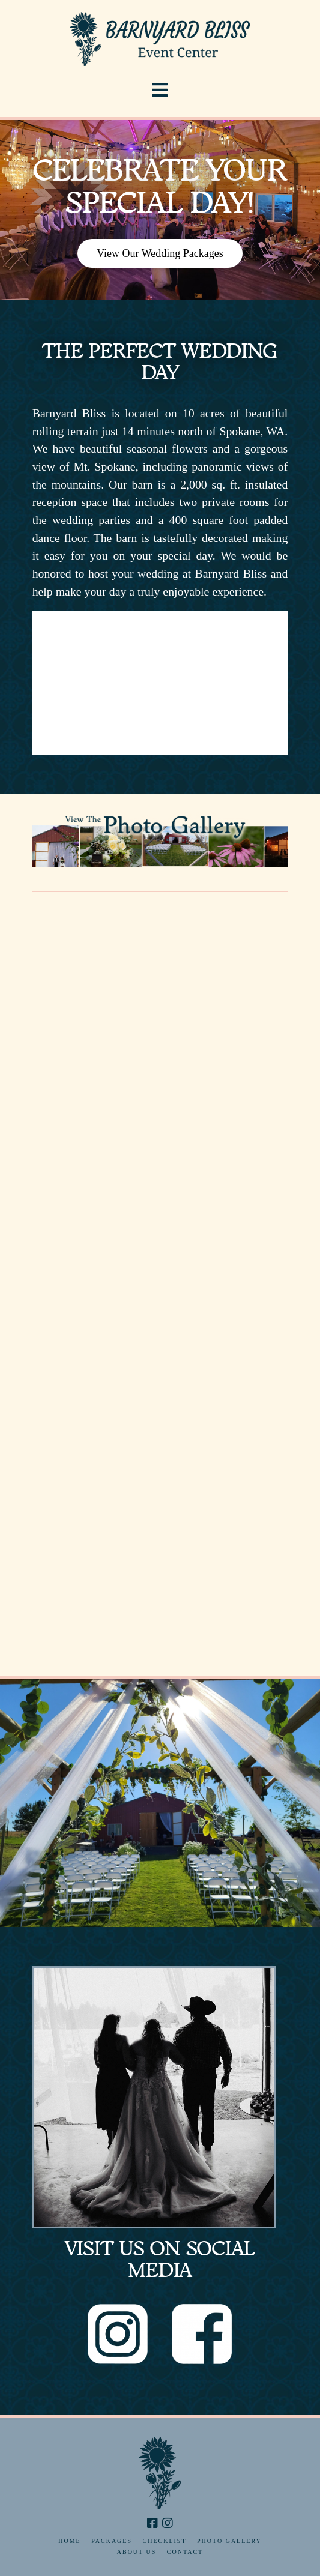  I want to click on Packages, so click(111, 2541).